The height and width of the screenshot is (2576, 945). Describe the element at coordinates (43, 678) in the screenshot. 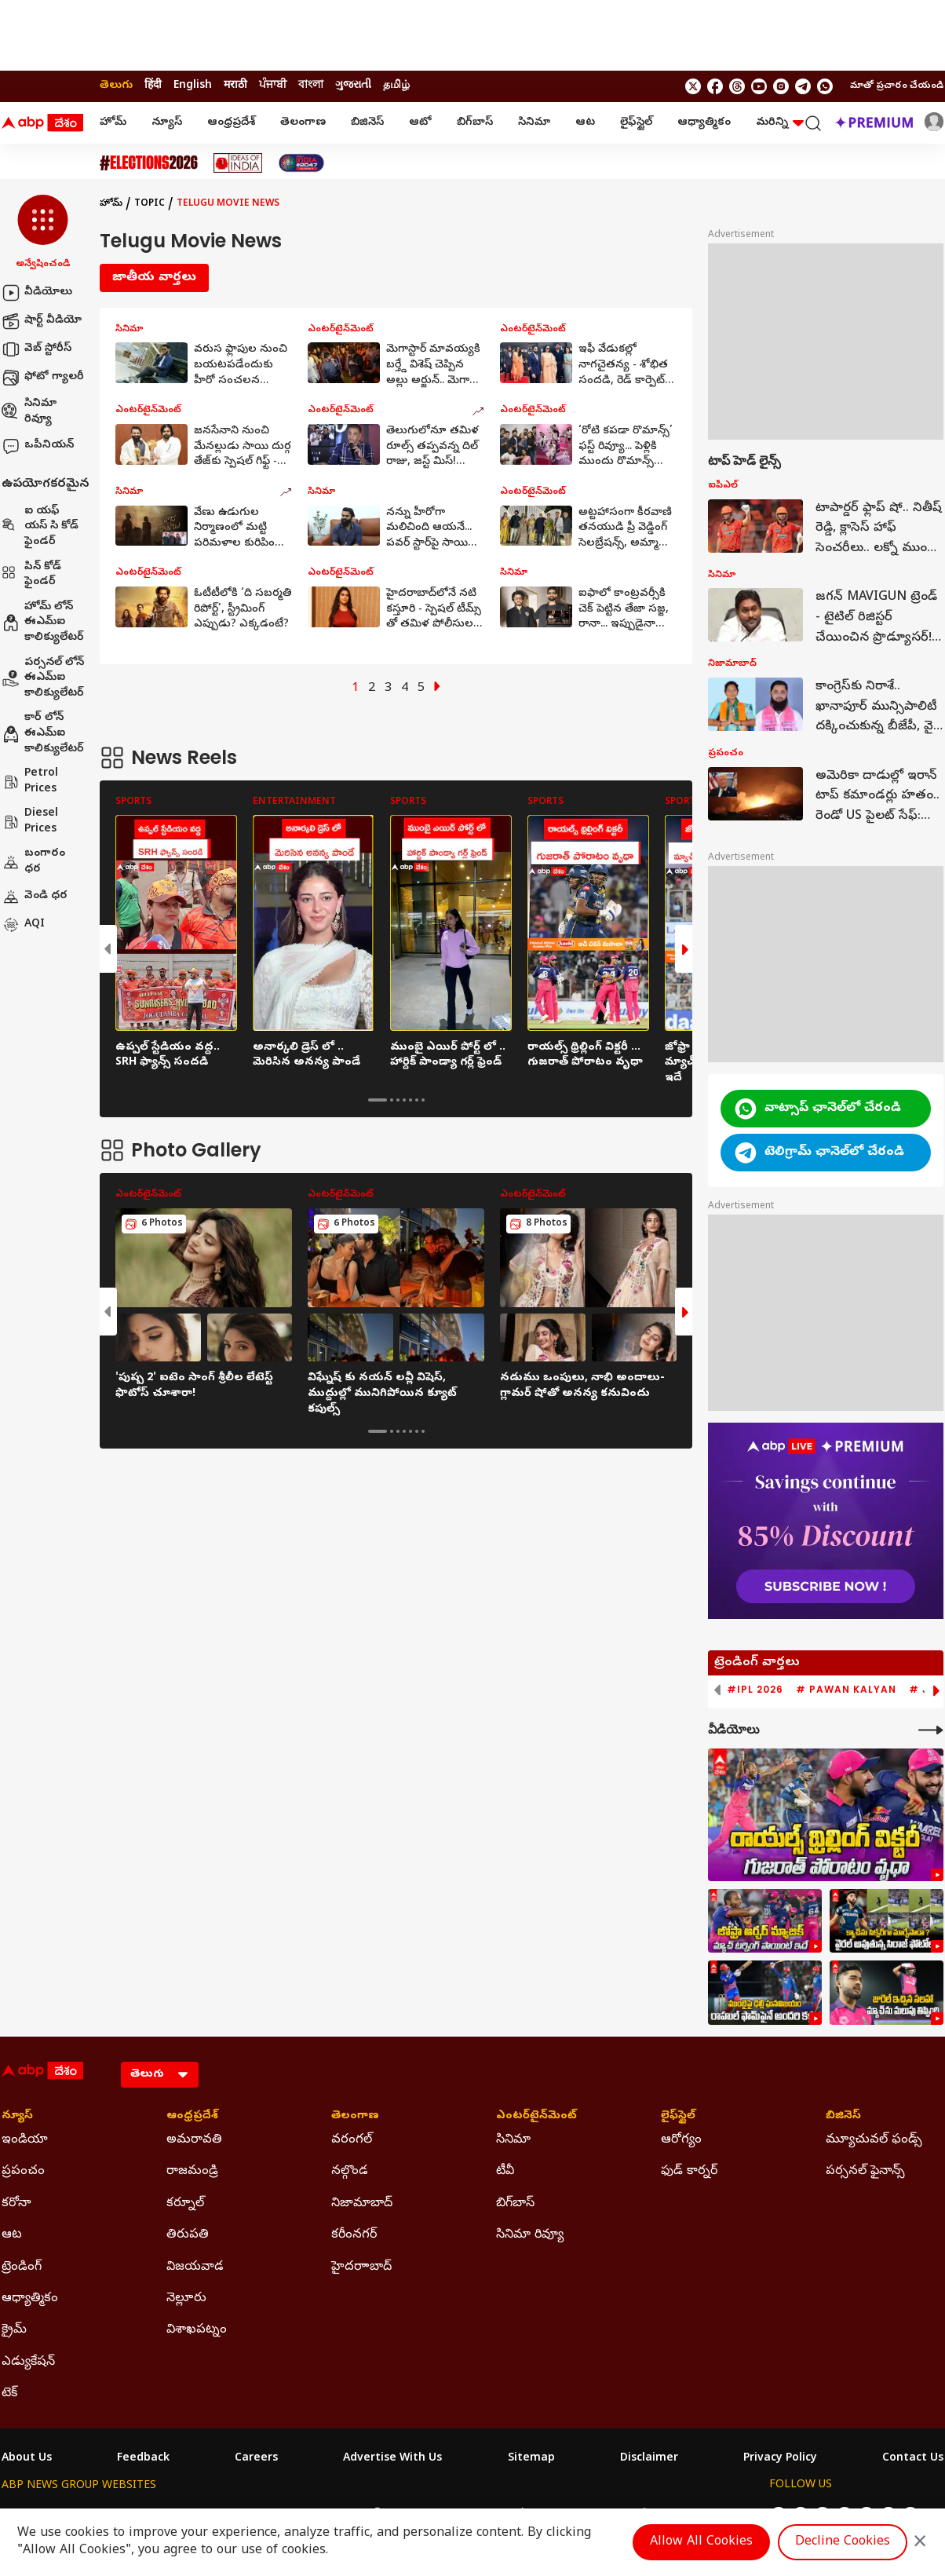

I see `పర్సనల్ లోన్ ఈఎమ్ఐ కాలిక్యులేటర్` at that location.